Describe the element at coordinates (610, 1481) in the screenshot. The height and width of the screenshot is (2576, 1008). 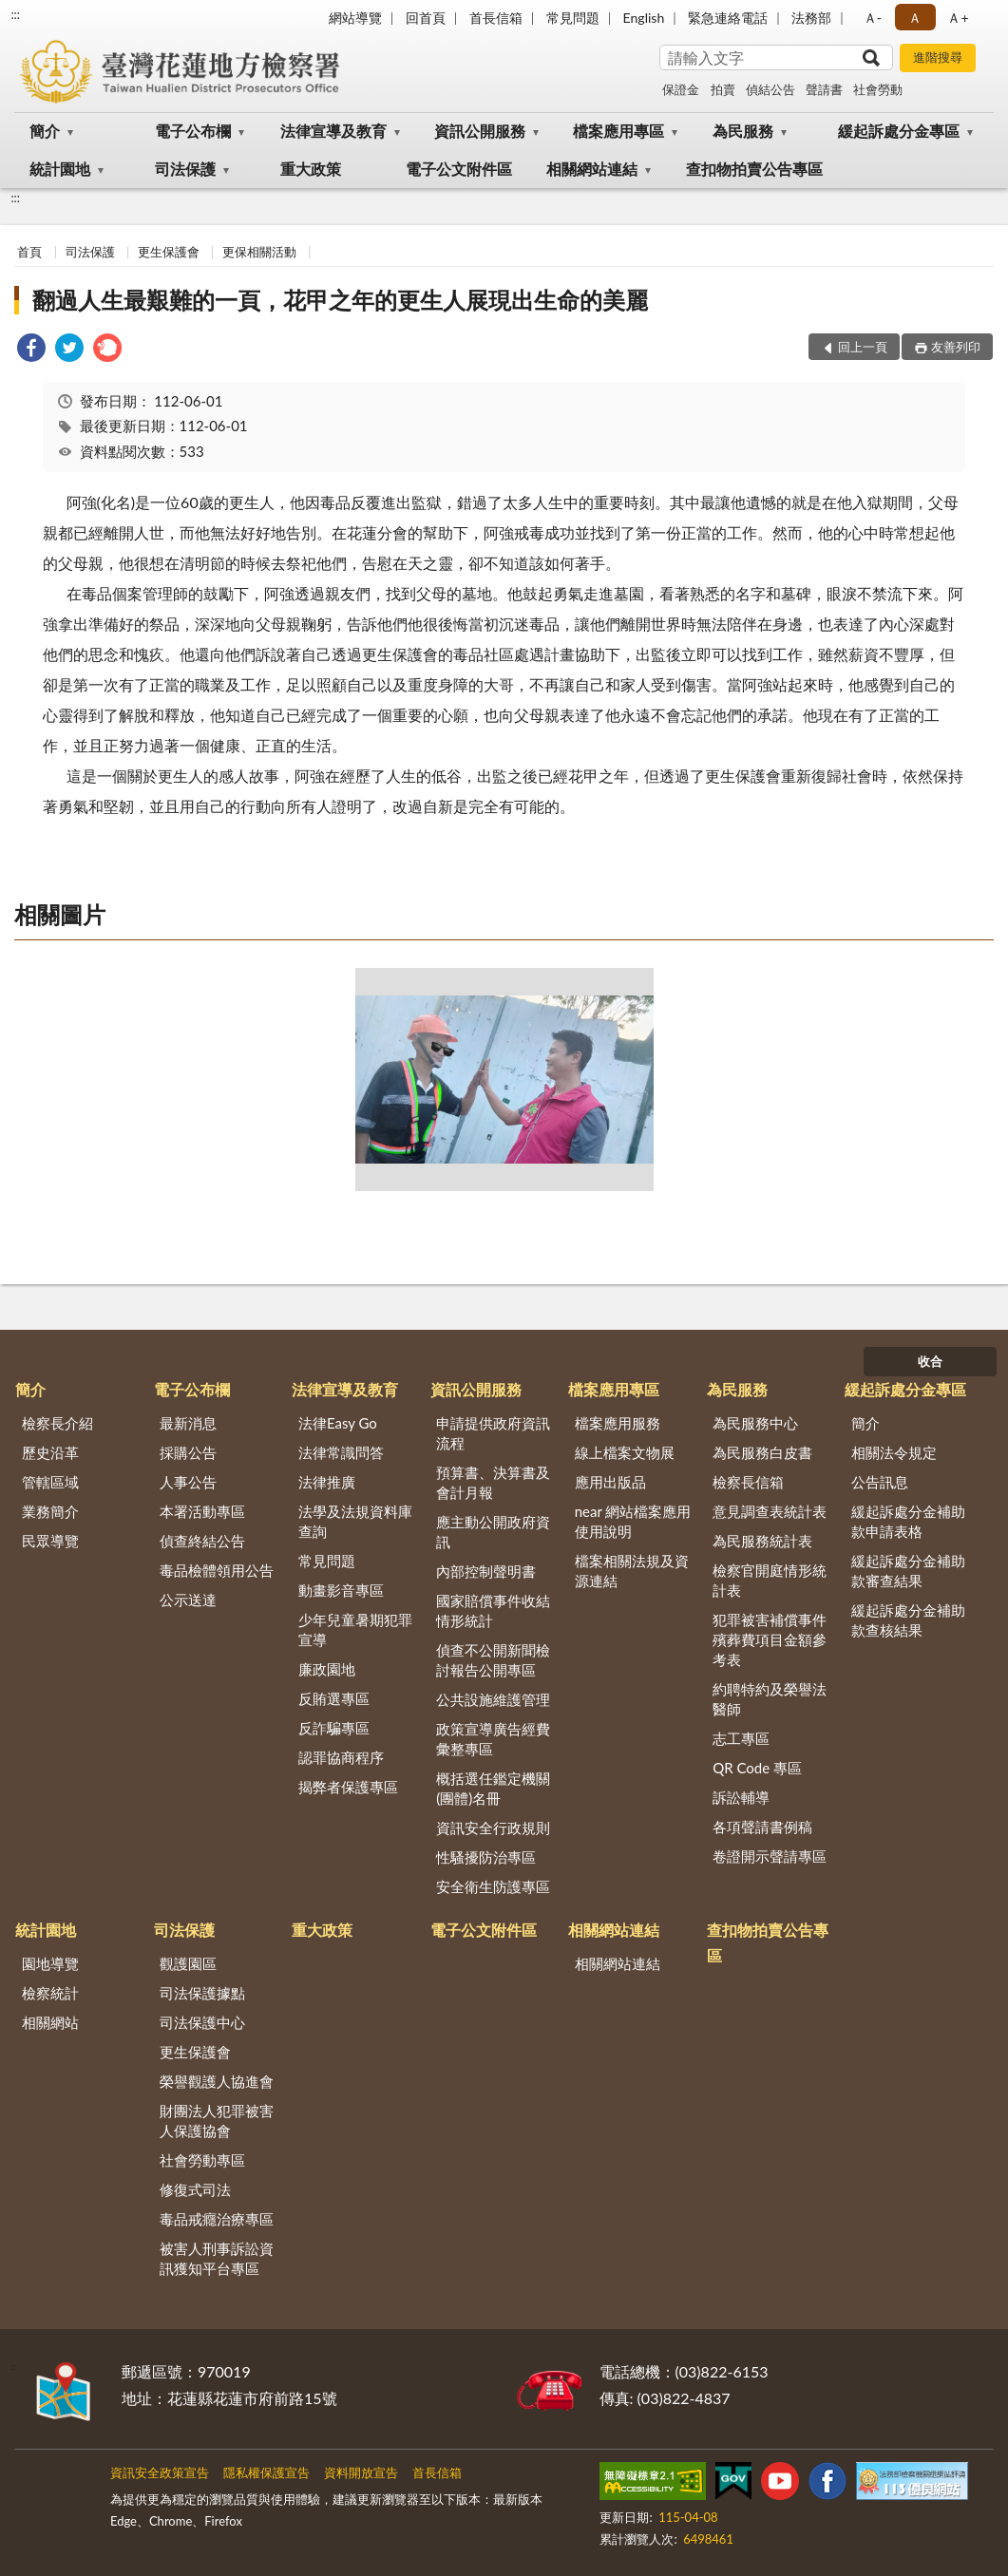
I see `應用出版品` at that location.